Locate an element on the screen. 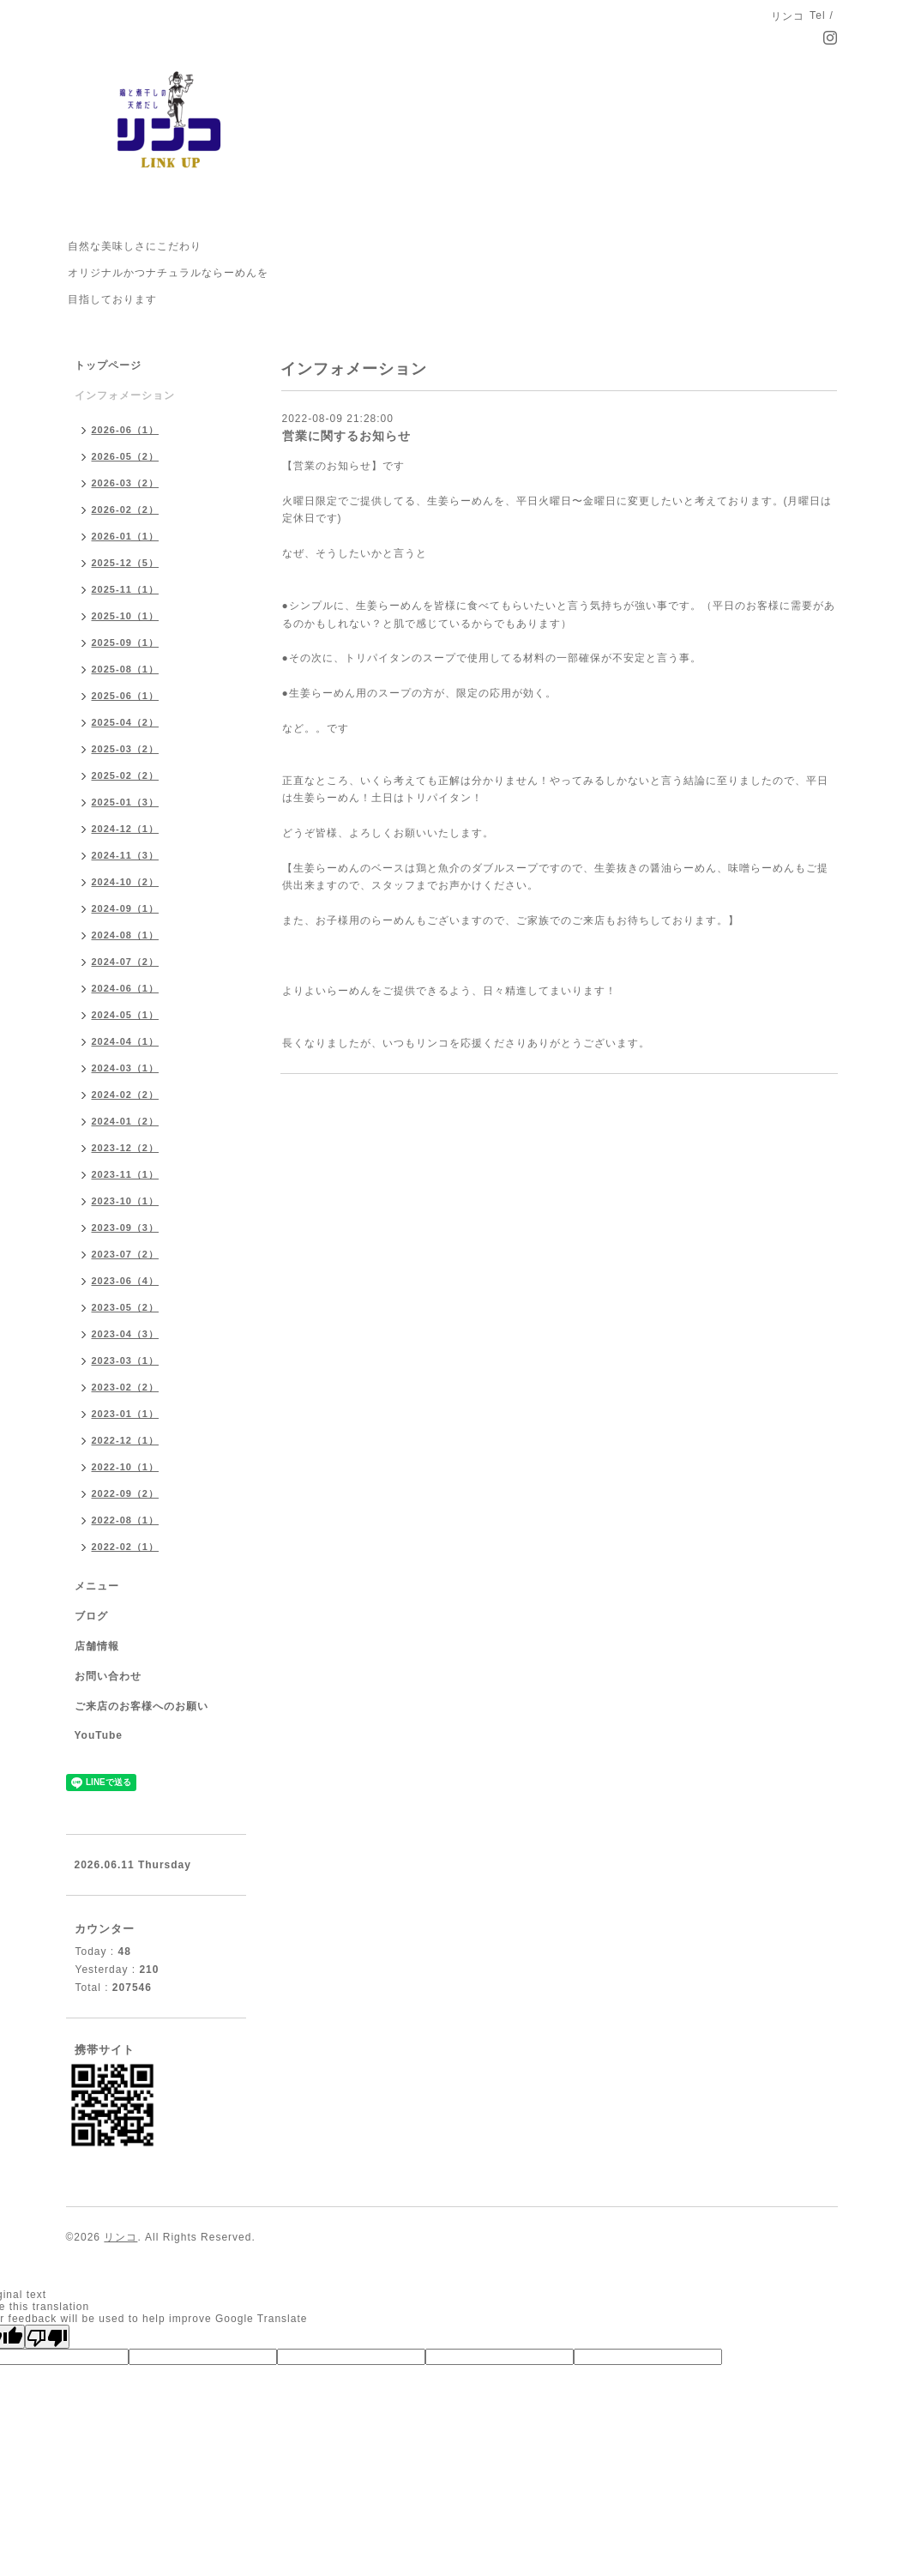 This screenshot has height=2576, width=903. インフォメーション is located at coordinates (125, 395).